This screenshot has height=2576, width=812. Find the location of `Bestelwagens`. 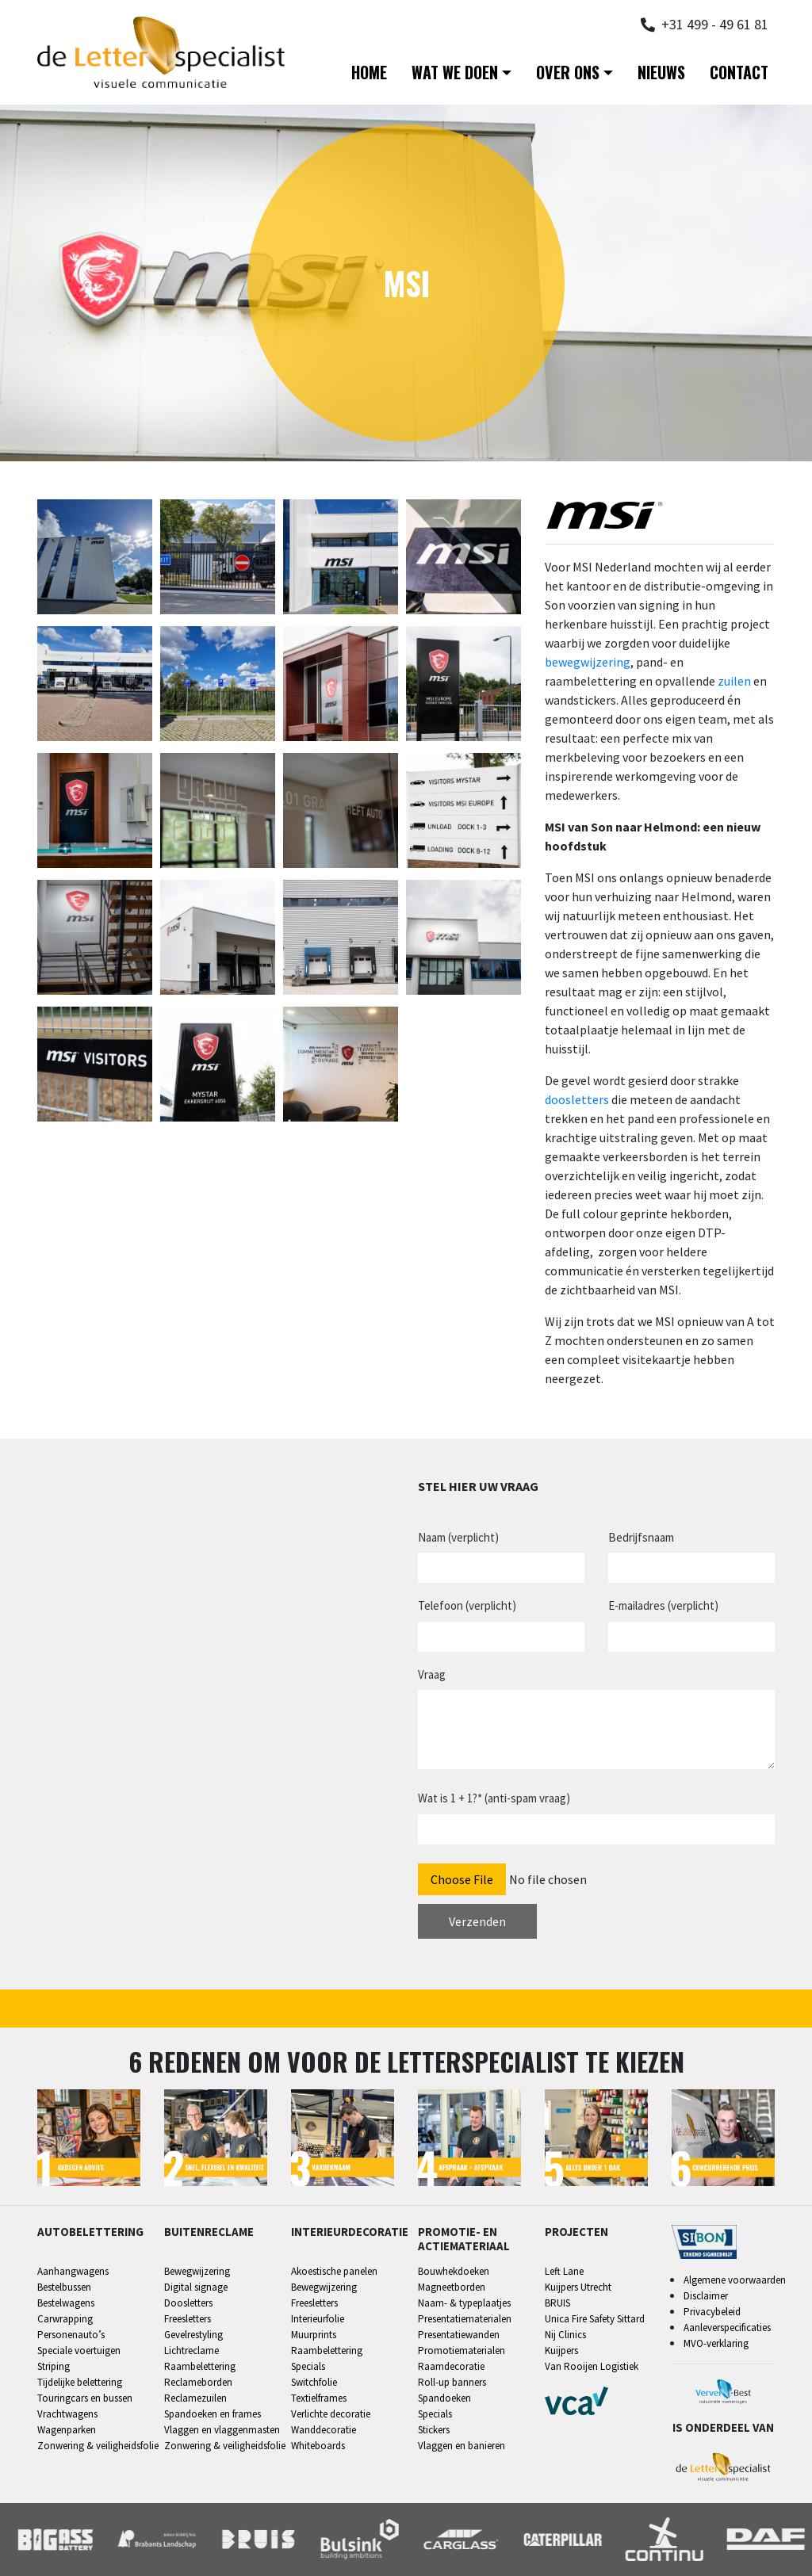

Bestelwagens is located at coordinates (65, 2303).